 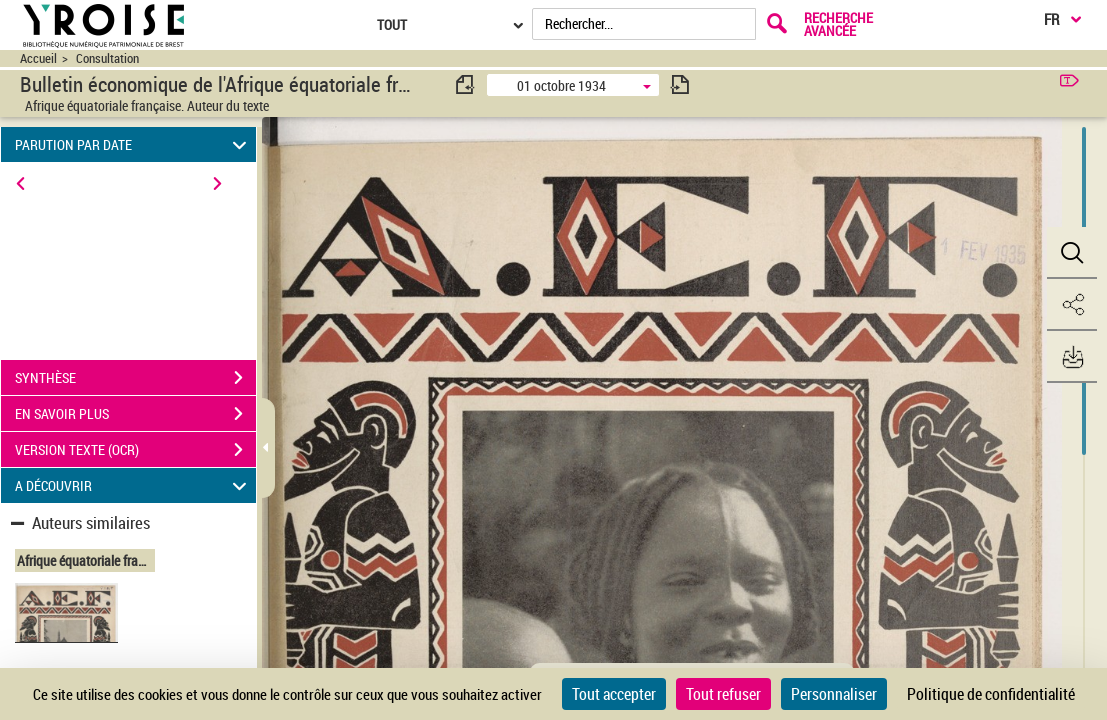 What do you see at coordinates (680, 84) in the screenshot?
I see `[consulter fascicule suivant]` at bounding box center [680, 84].